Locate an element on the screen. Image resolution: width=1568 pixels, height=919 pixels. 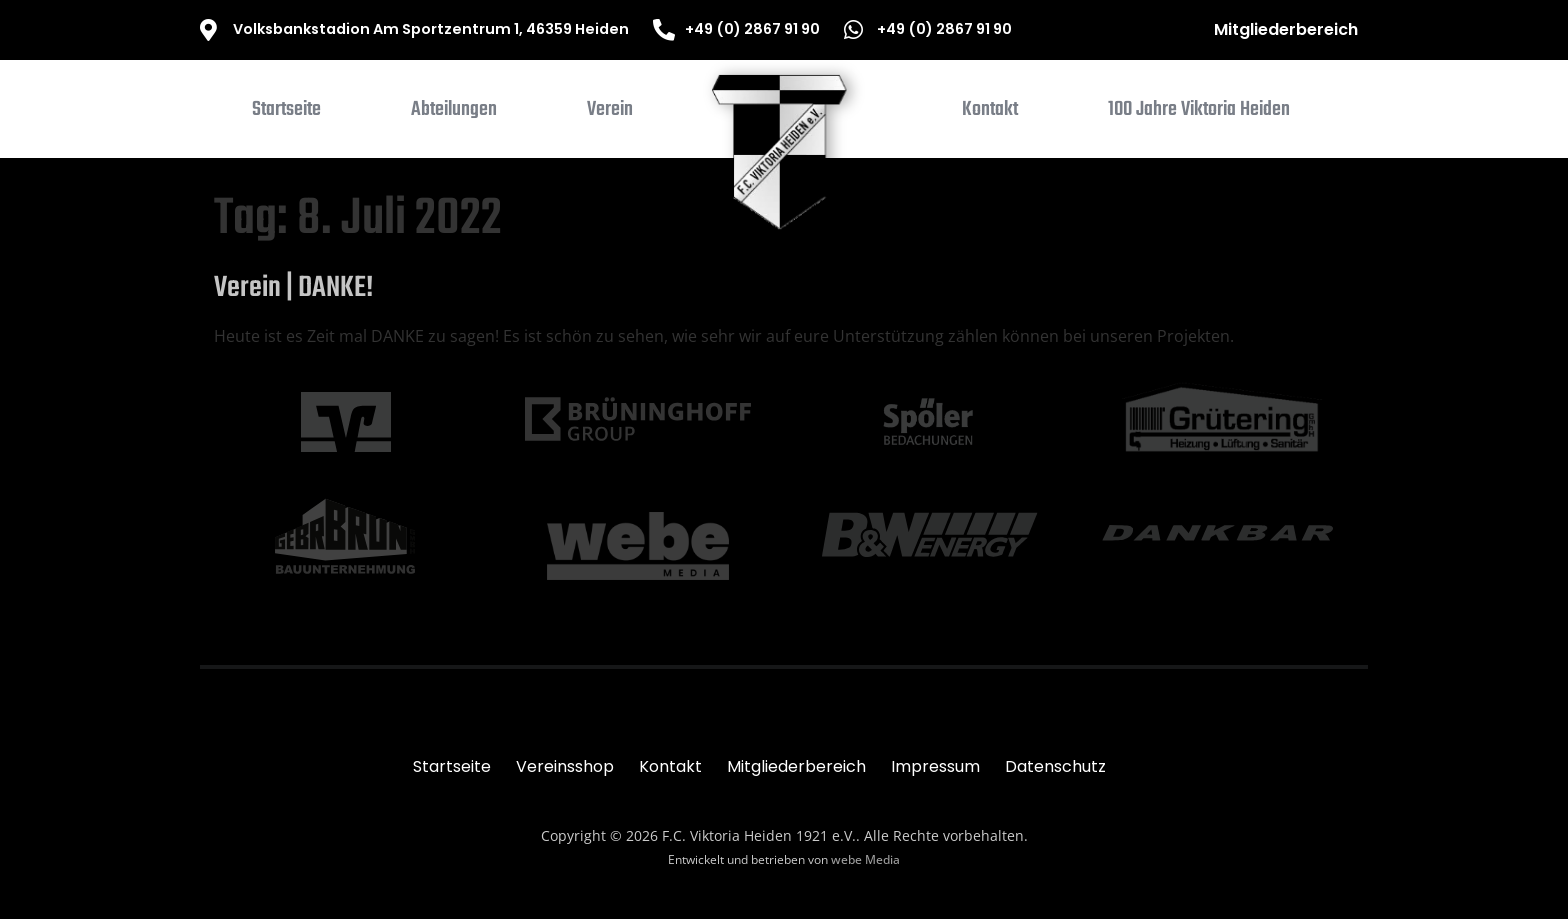
Kontakt is located at coordinates (670, 766).